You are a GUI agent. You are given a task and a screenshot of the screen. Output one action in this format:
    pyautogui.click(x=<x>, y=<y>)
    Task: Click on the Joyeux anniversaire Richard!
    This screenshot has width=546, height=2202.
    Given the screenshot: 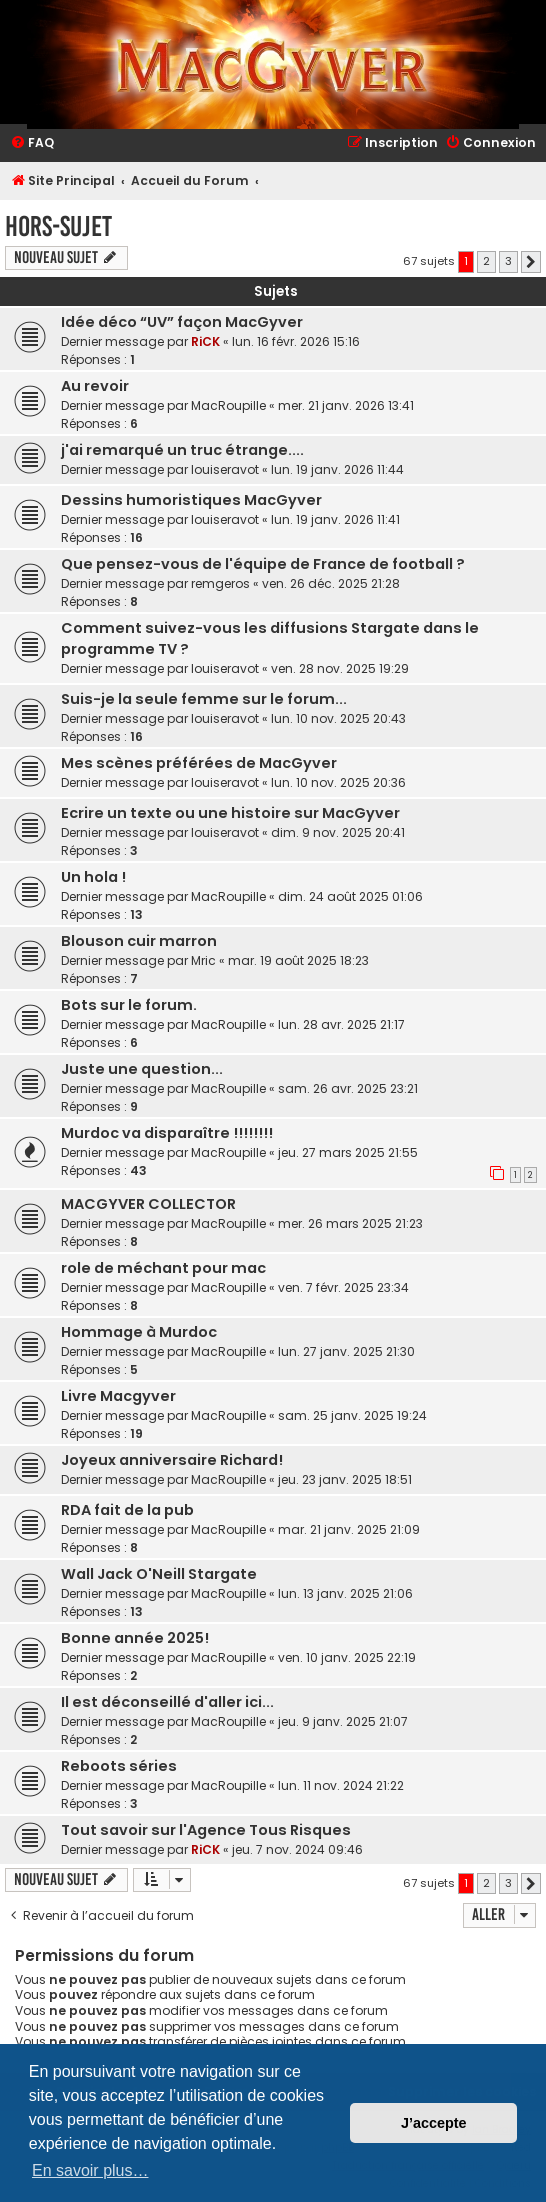 What is the action you would take?
    pyautogui.click(x=172, y=1460)
    